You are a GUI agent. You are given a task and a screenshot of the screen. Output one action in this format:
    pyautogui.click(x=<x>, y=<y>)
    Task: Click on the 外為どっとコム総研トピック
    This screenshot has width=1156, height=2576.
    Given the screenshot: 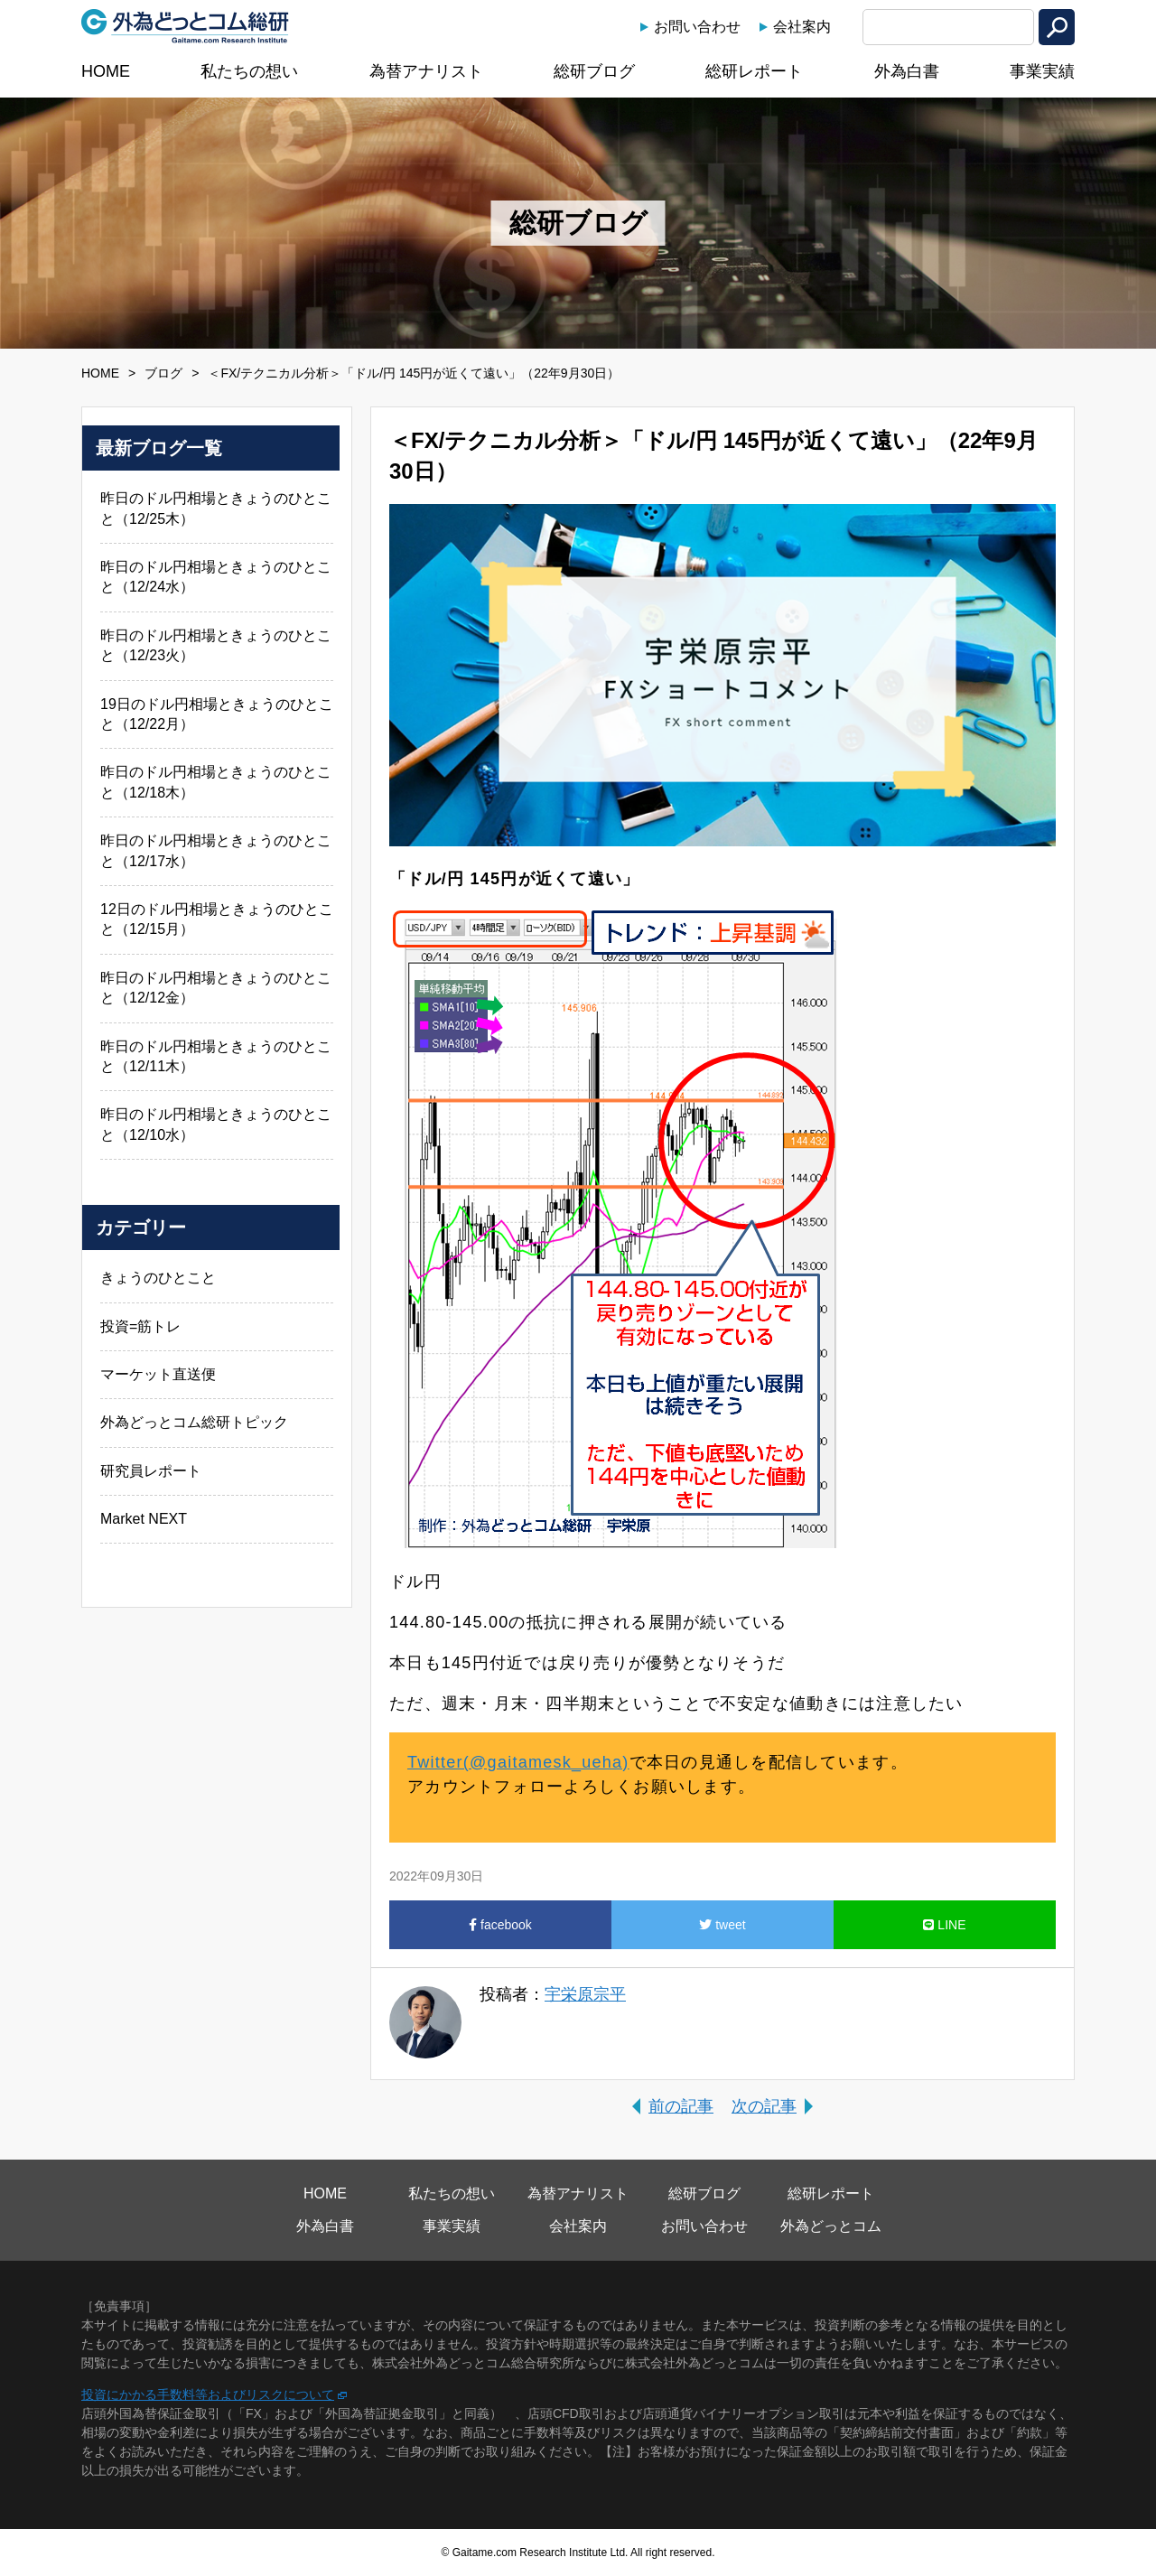 What is the action you would take?
    pyautogui.click(x=194, y=1422)
    